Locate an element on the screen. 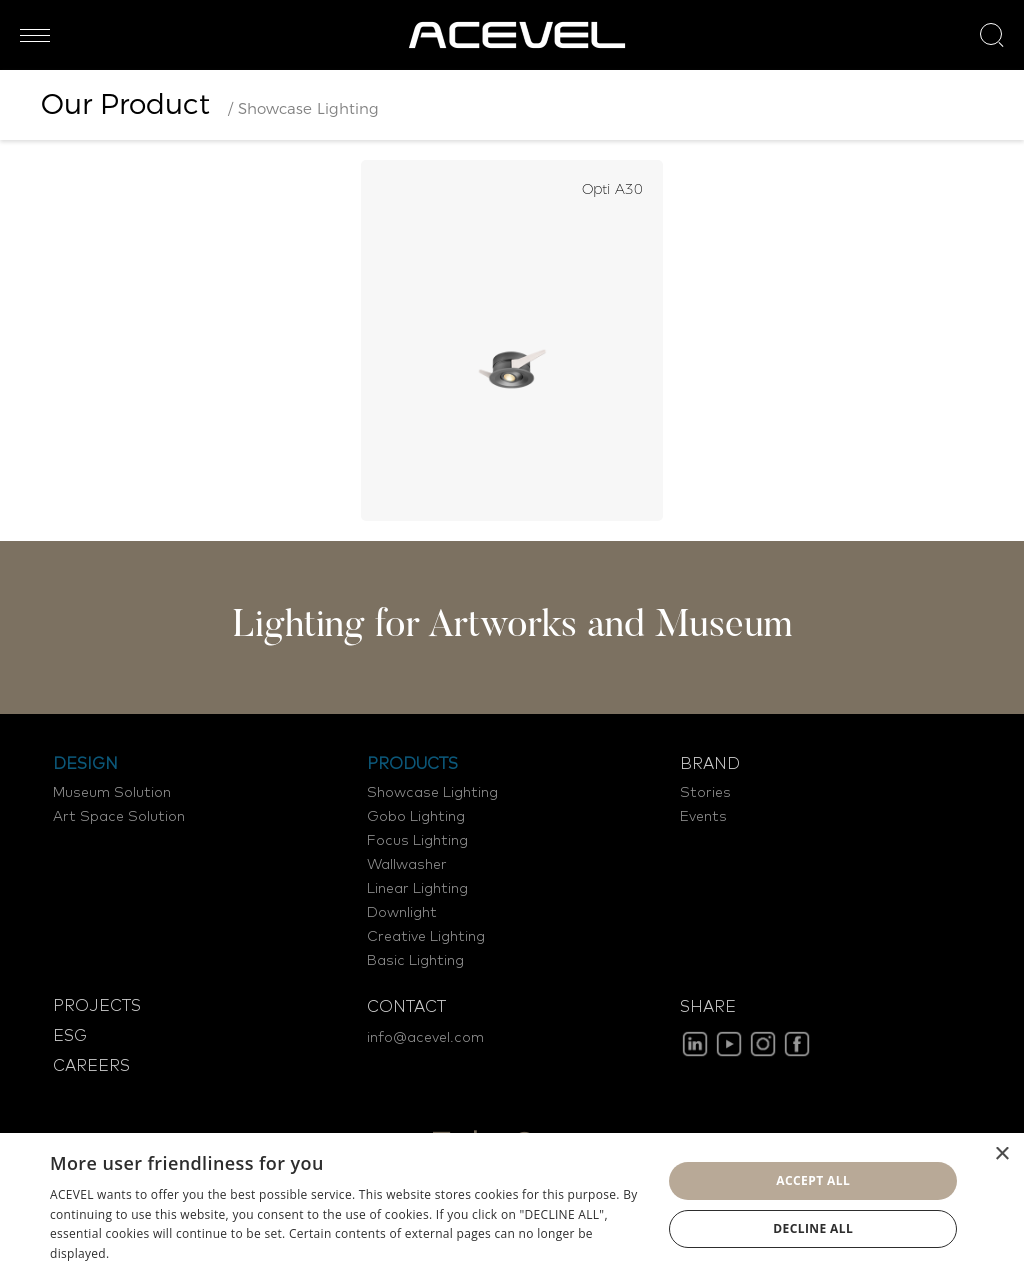 The height and width of the screenshot is (1276, 1024). [dialog] is located at coordinates (512, 1204).